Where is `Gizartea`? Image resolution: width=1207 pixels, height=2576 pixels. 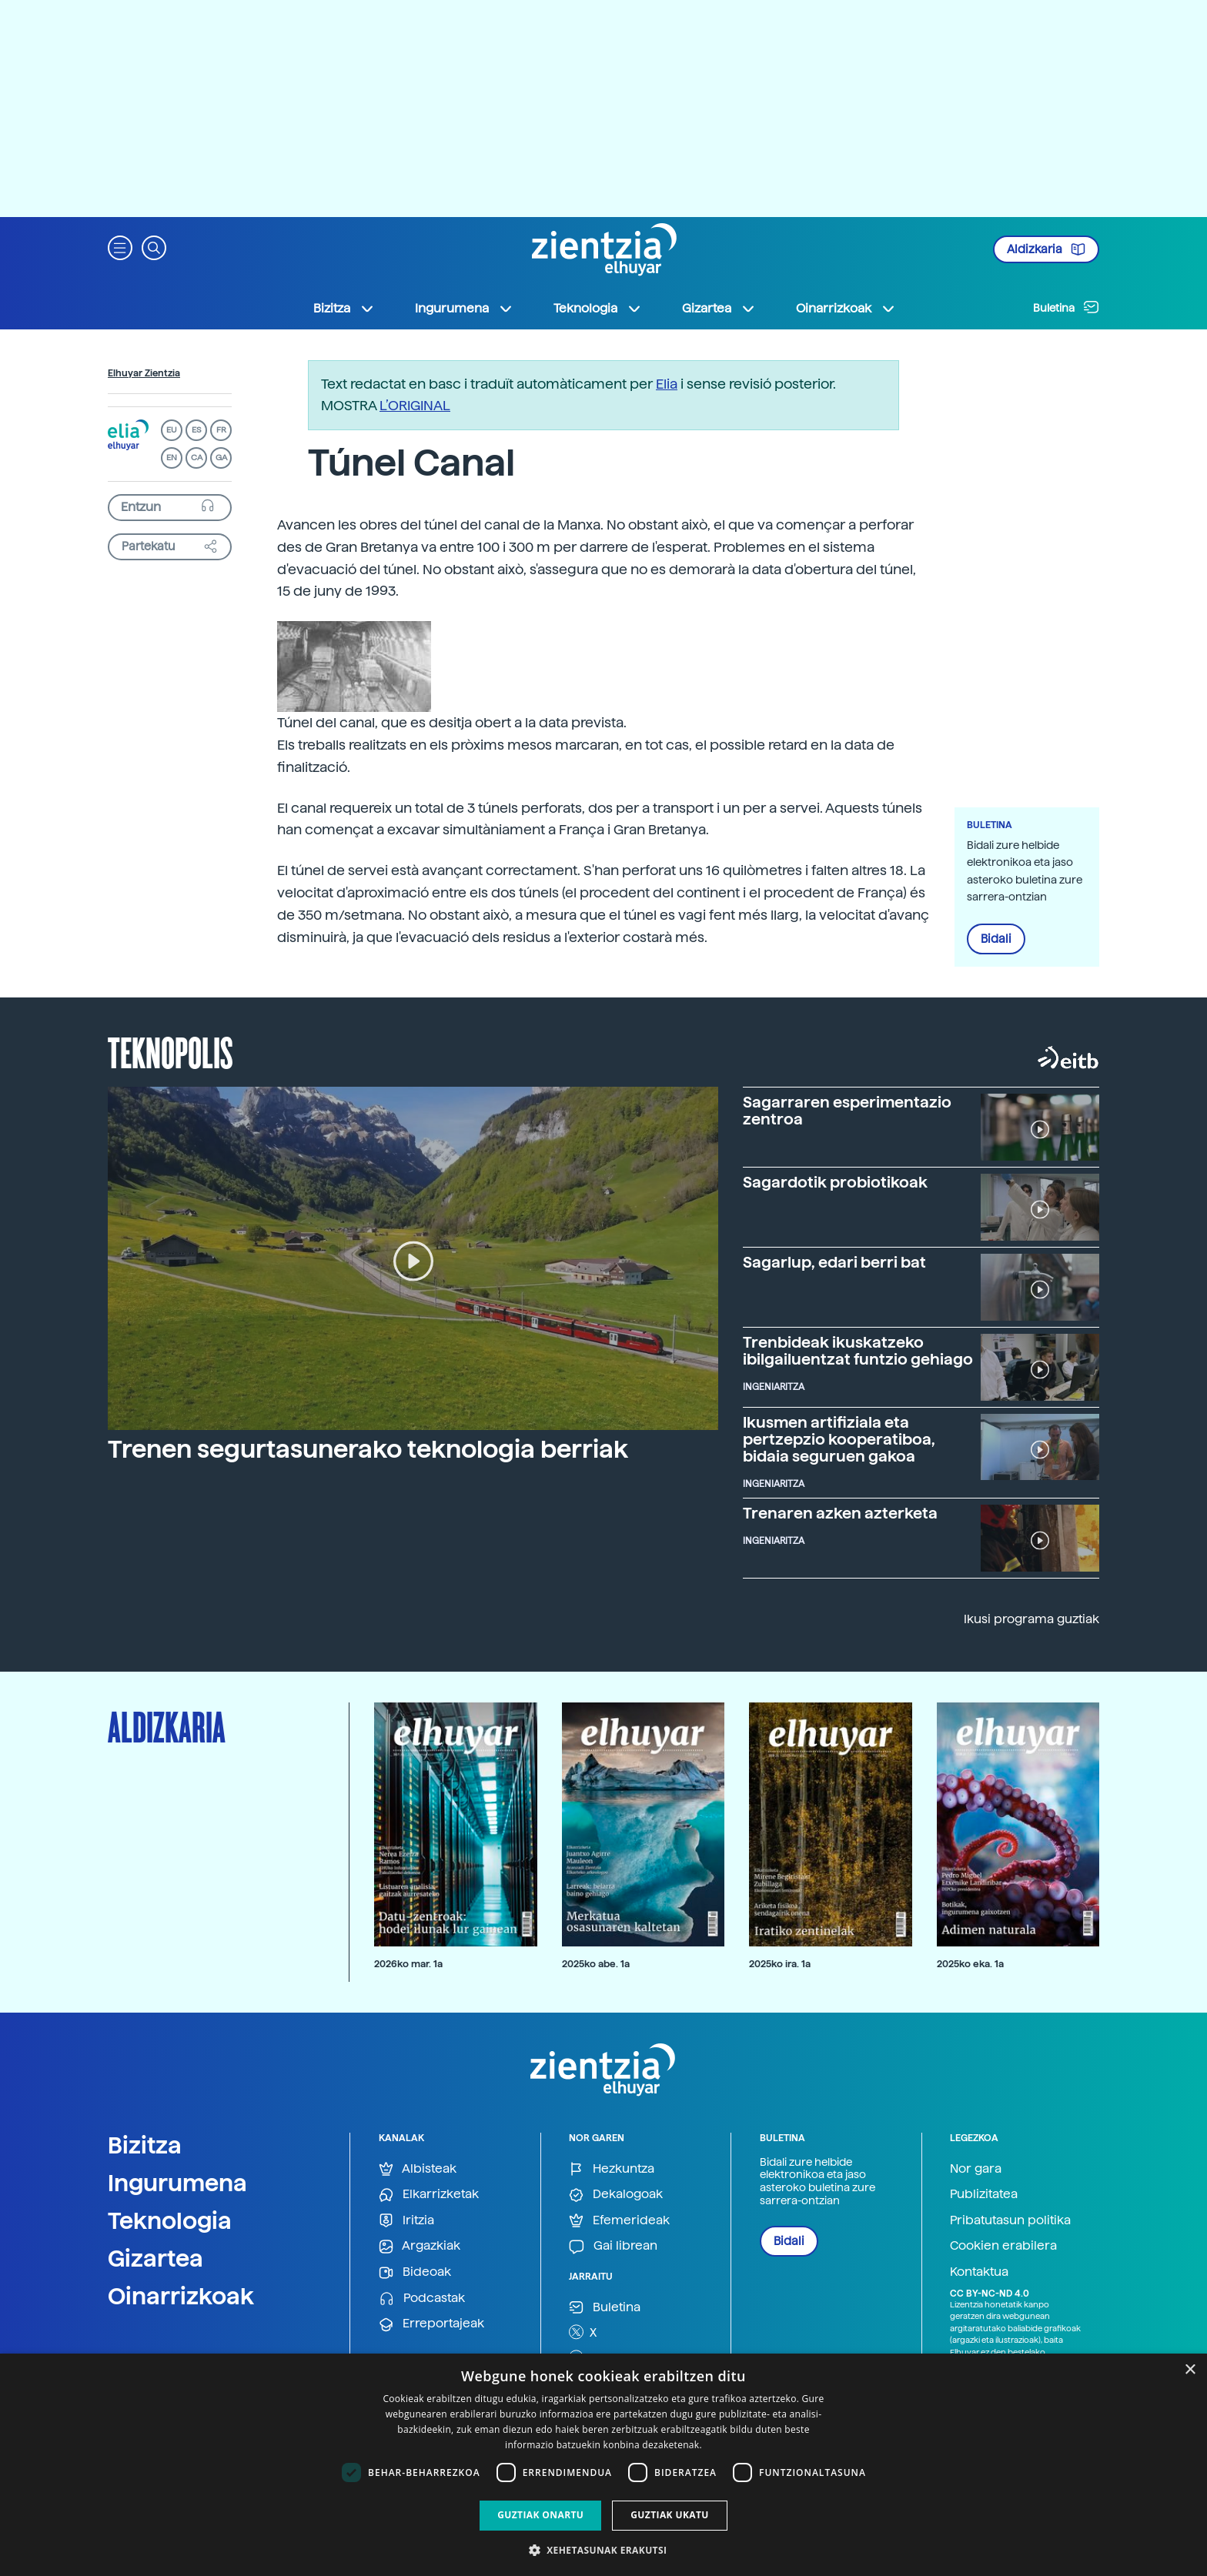
Gizartea is located at coordinates (155, 2258).